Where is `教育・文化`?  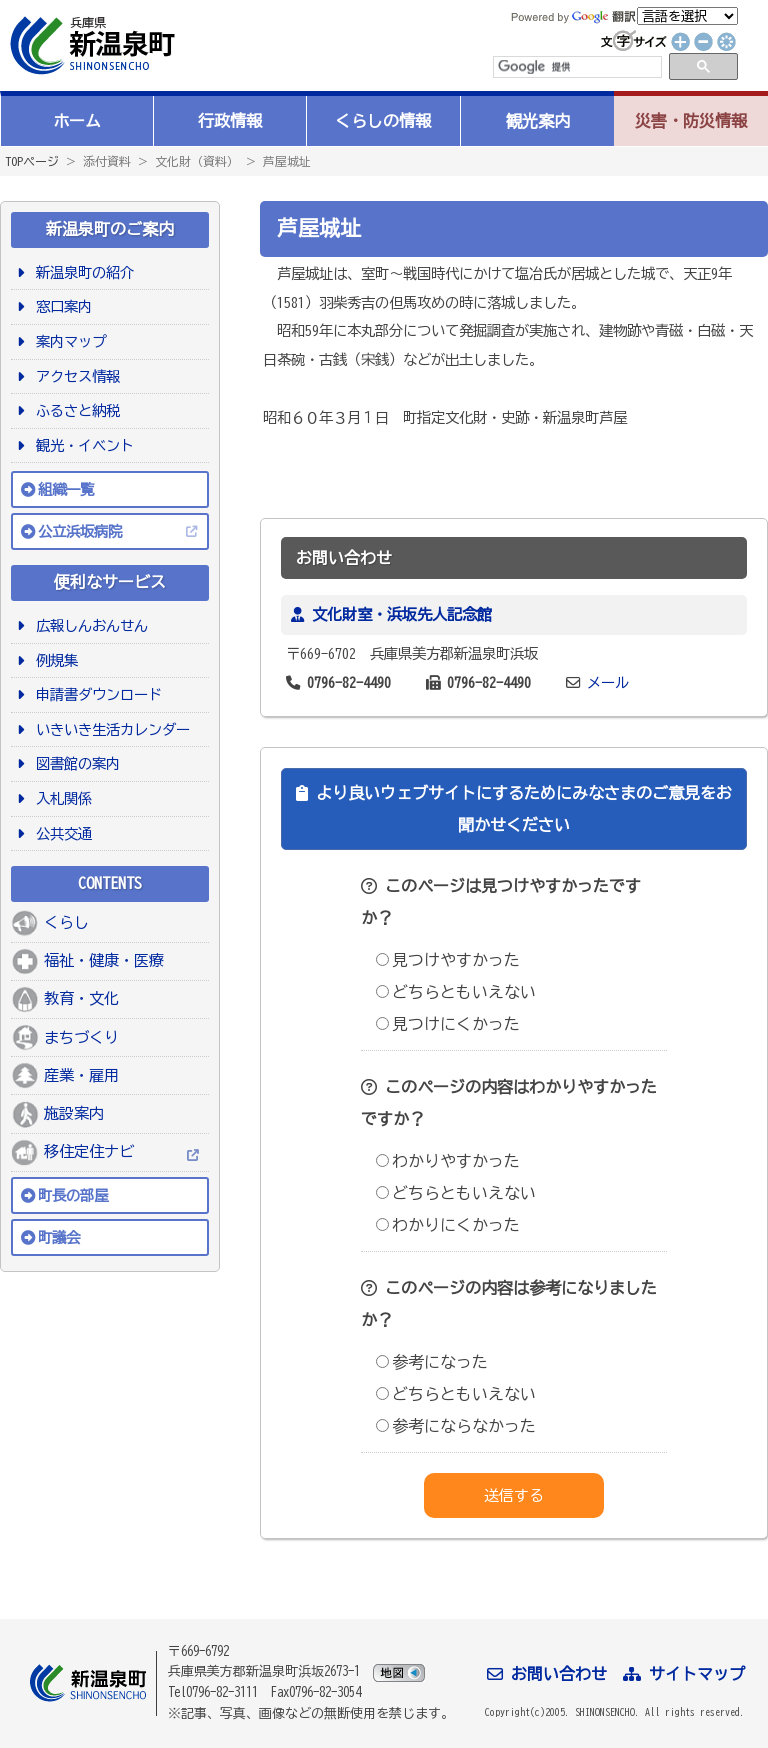 教育・文化 is located at coordinates (81, 998).